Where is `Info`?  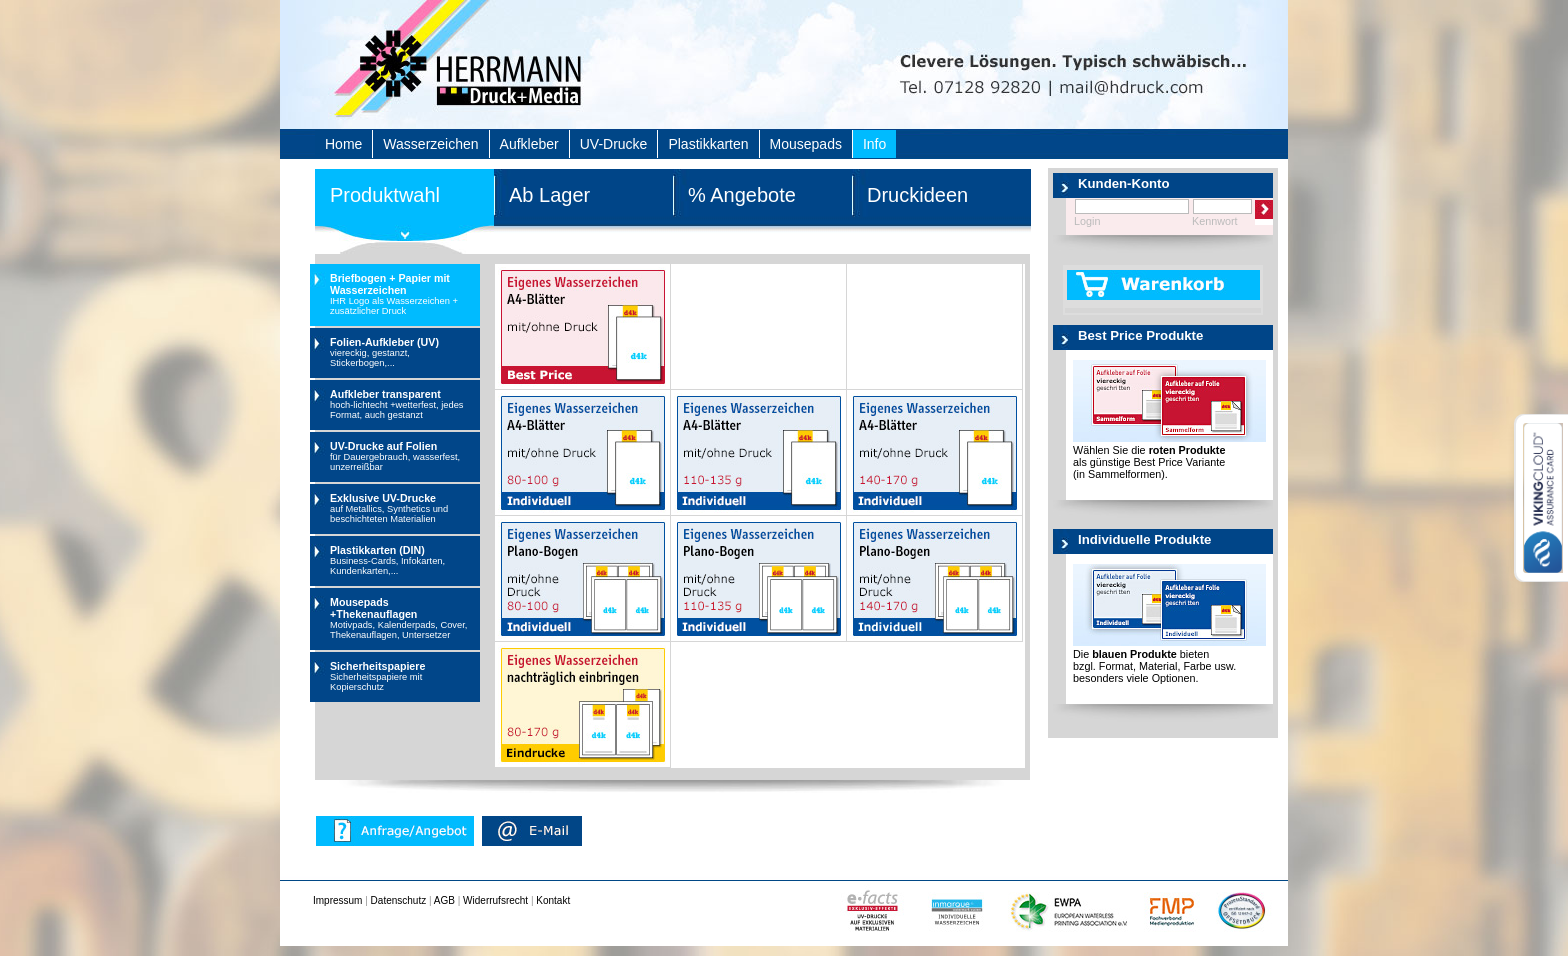 Info is located at coordinates (874, 144).